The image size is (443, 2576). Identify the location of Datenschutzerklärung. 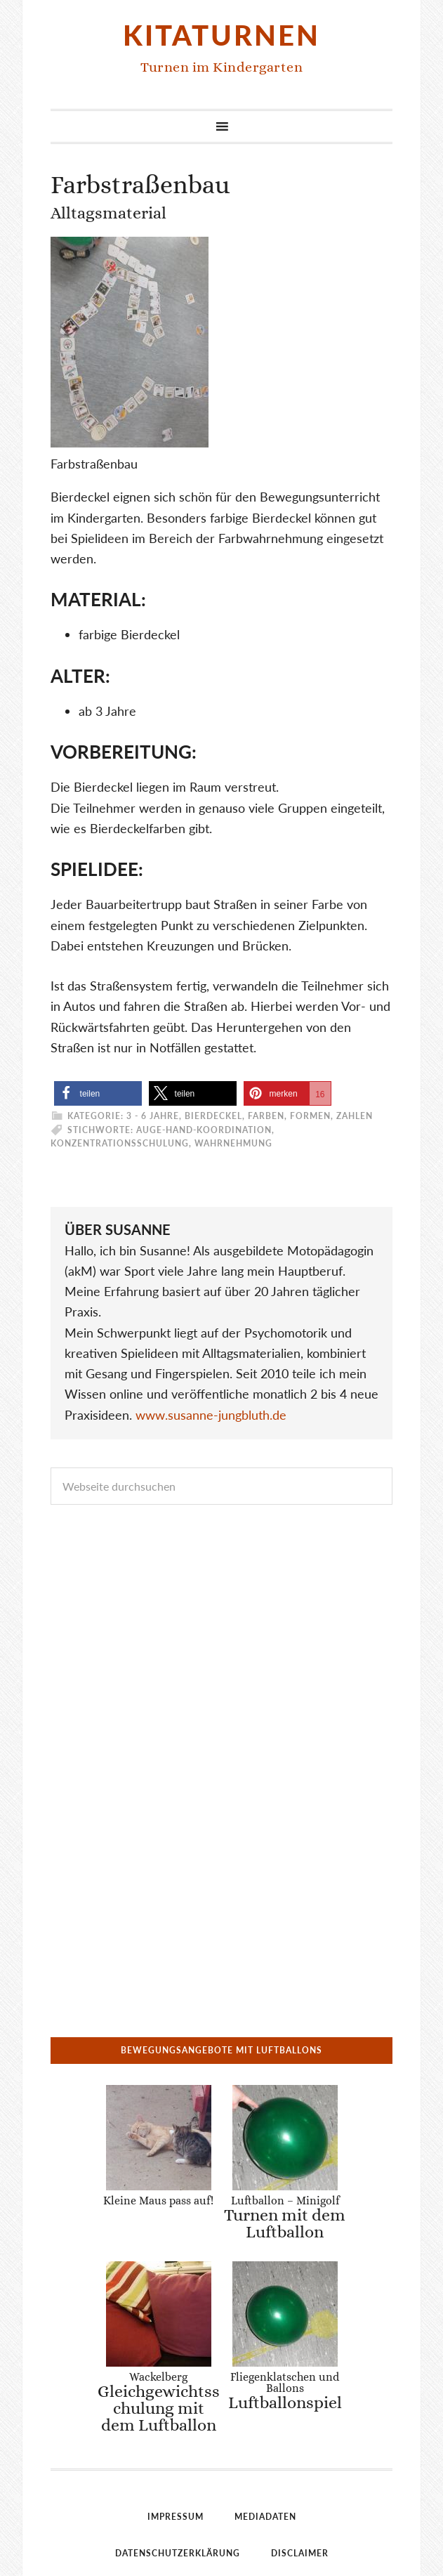
(177, 2369).